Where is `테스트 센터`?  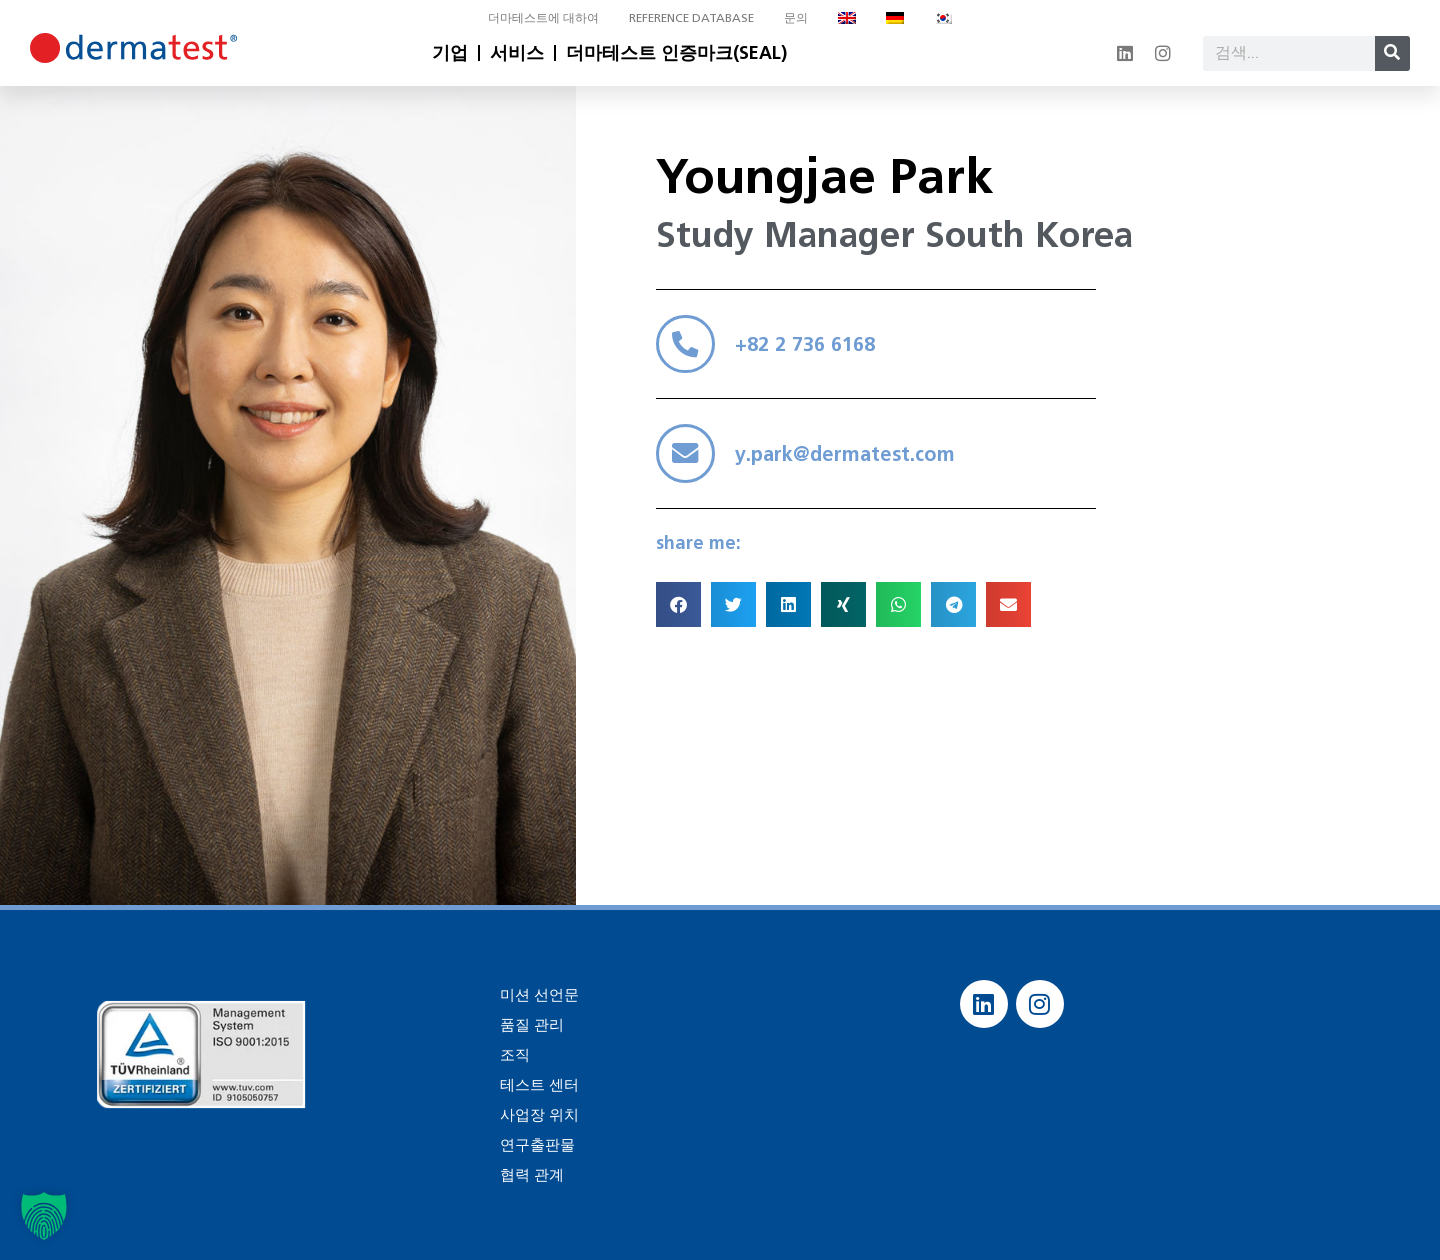 테스트 센터 is located at coordinates (537, 1084).